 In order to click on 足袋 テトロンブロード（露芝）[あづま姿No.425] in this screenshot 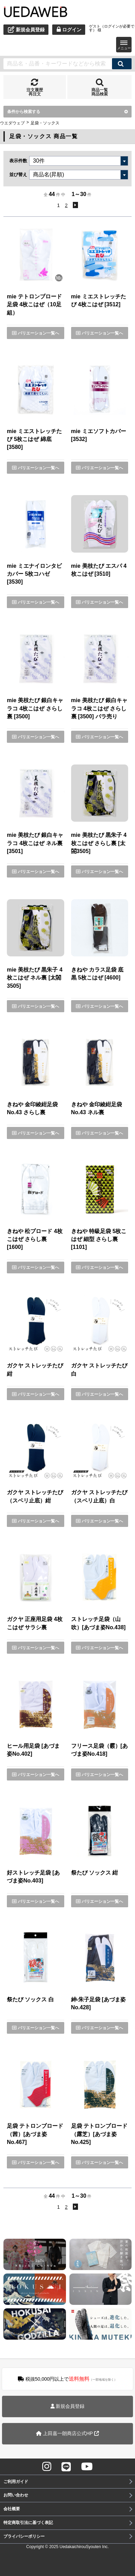, I will do `click(99, 2134)`.